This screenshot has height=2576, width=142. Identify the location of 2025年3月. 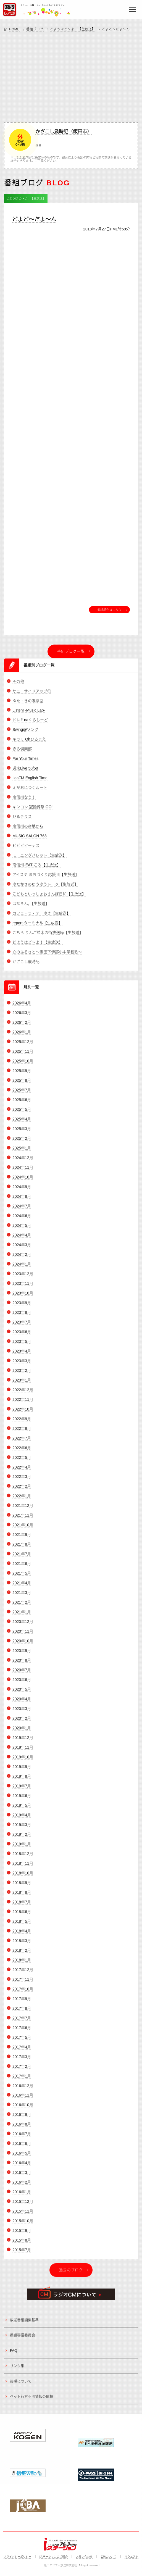
(21, 1133).